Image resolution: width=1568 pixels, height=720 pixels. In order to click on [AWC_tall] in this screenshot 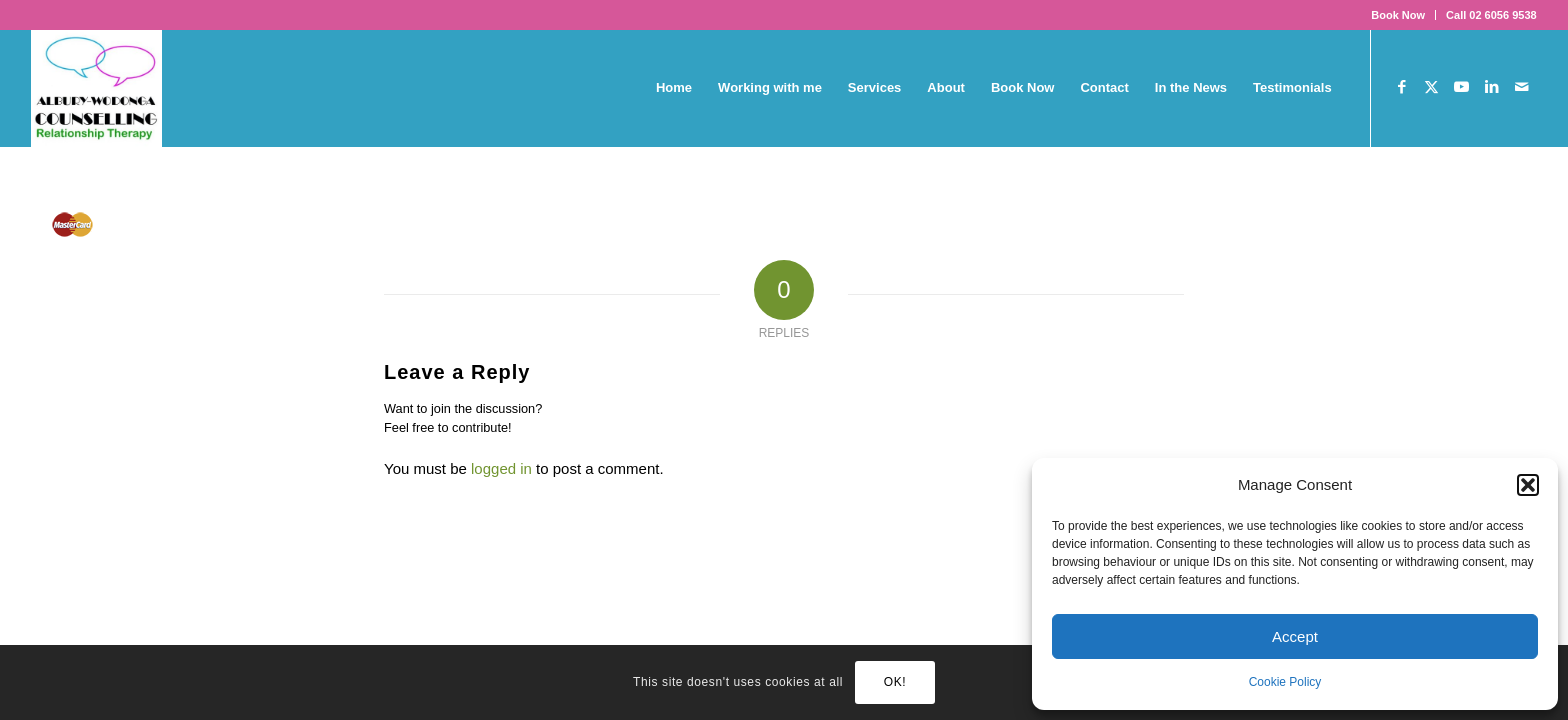, I will do `click(96, 88)`.